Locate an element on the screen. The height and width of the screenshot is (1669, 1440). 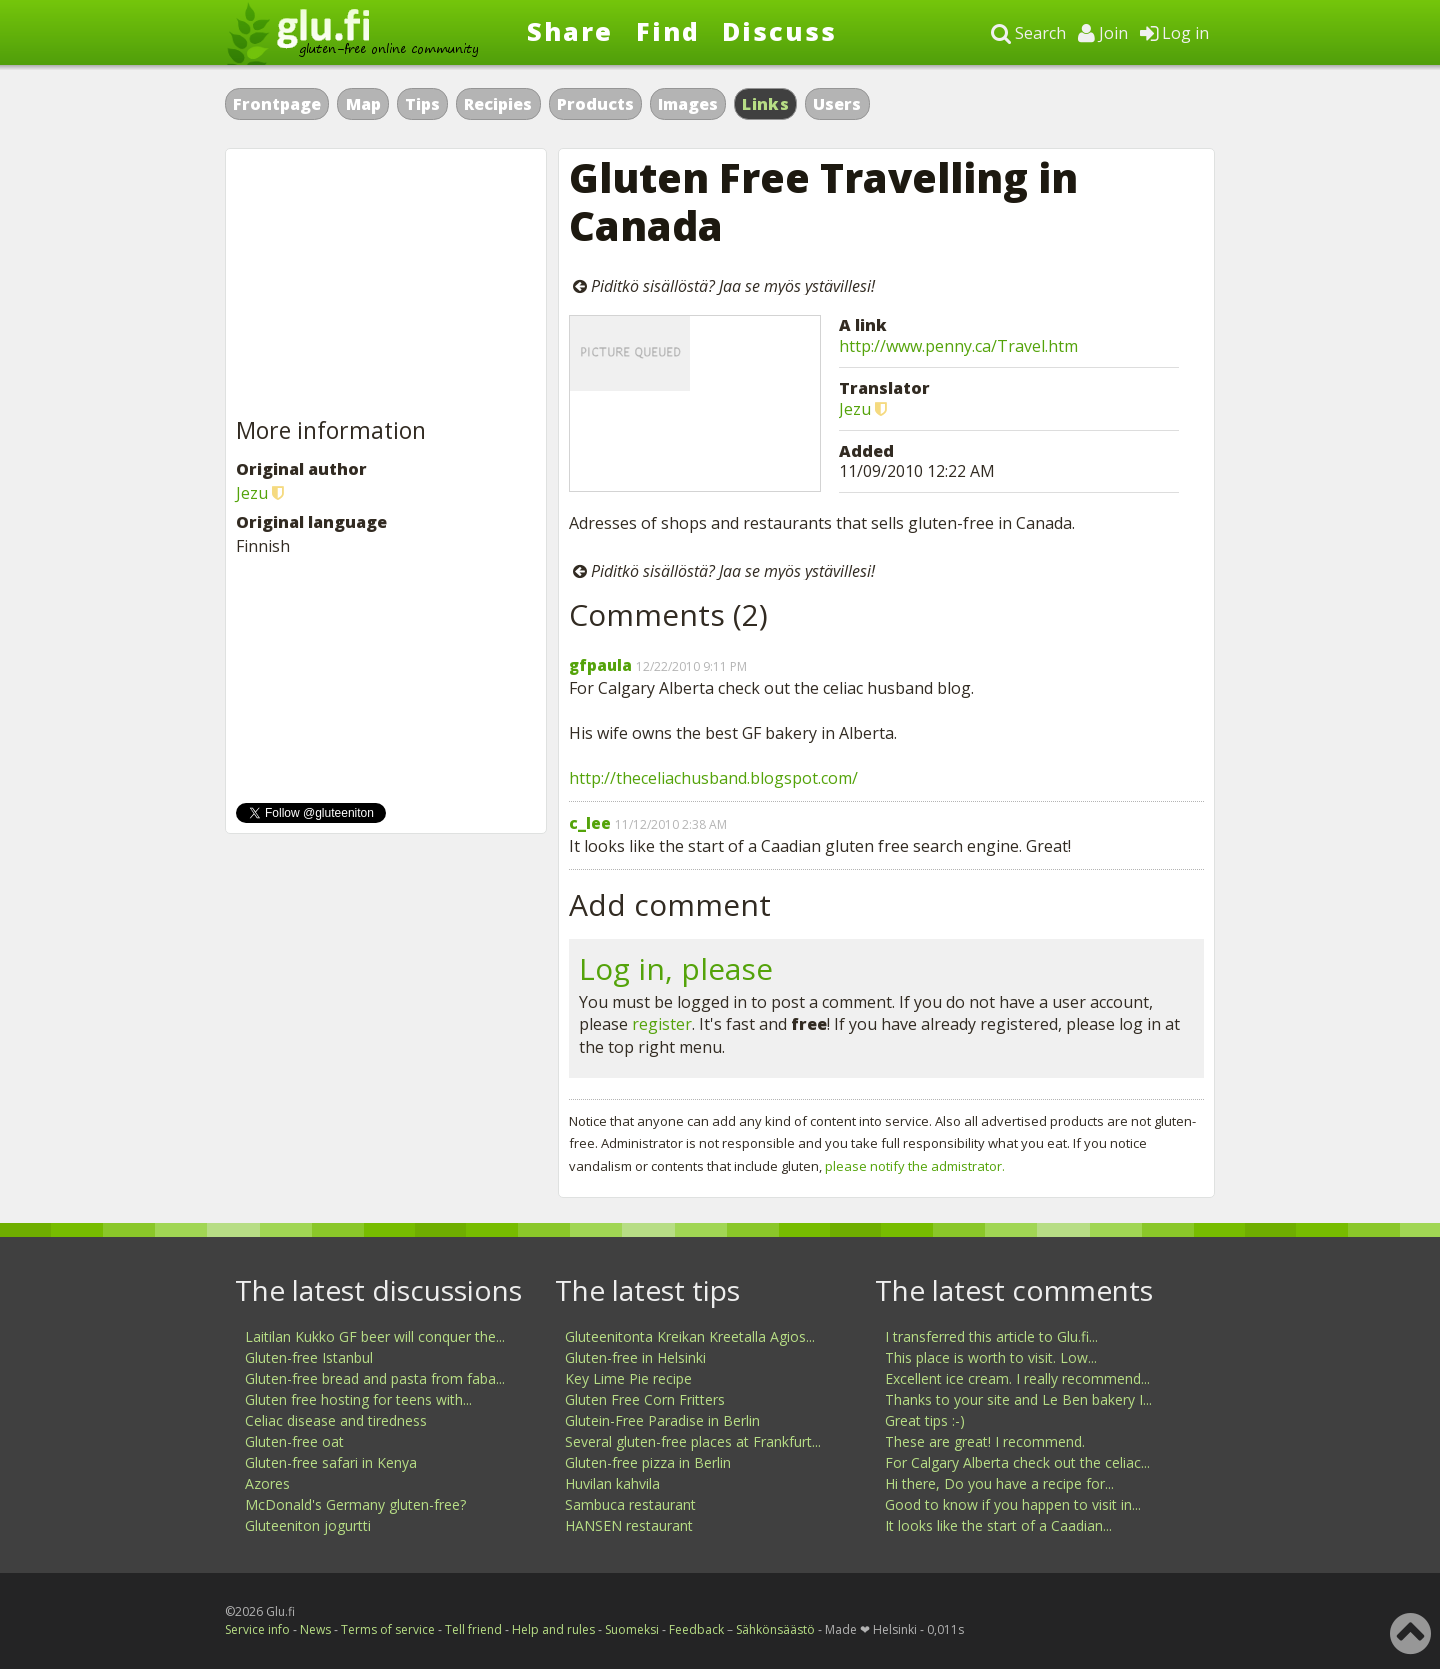
Join is located at coordinates (1103, 33).